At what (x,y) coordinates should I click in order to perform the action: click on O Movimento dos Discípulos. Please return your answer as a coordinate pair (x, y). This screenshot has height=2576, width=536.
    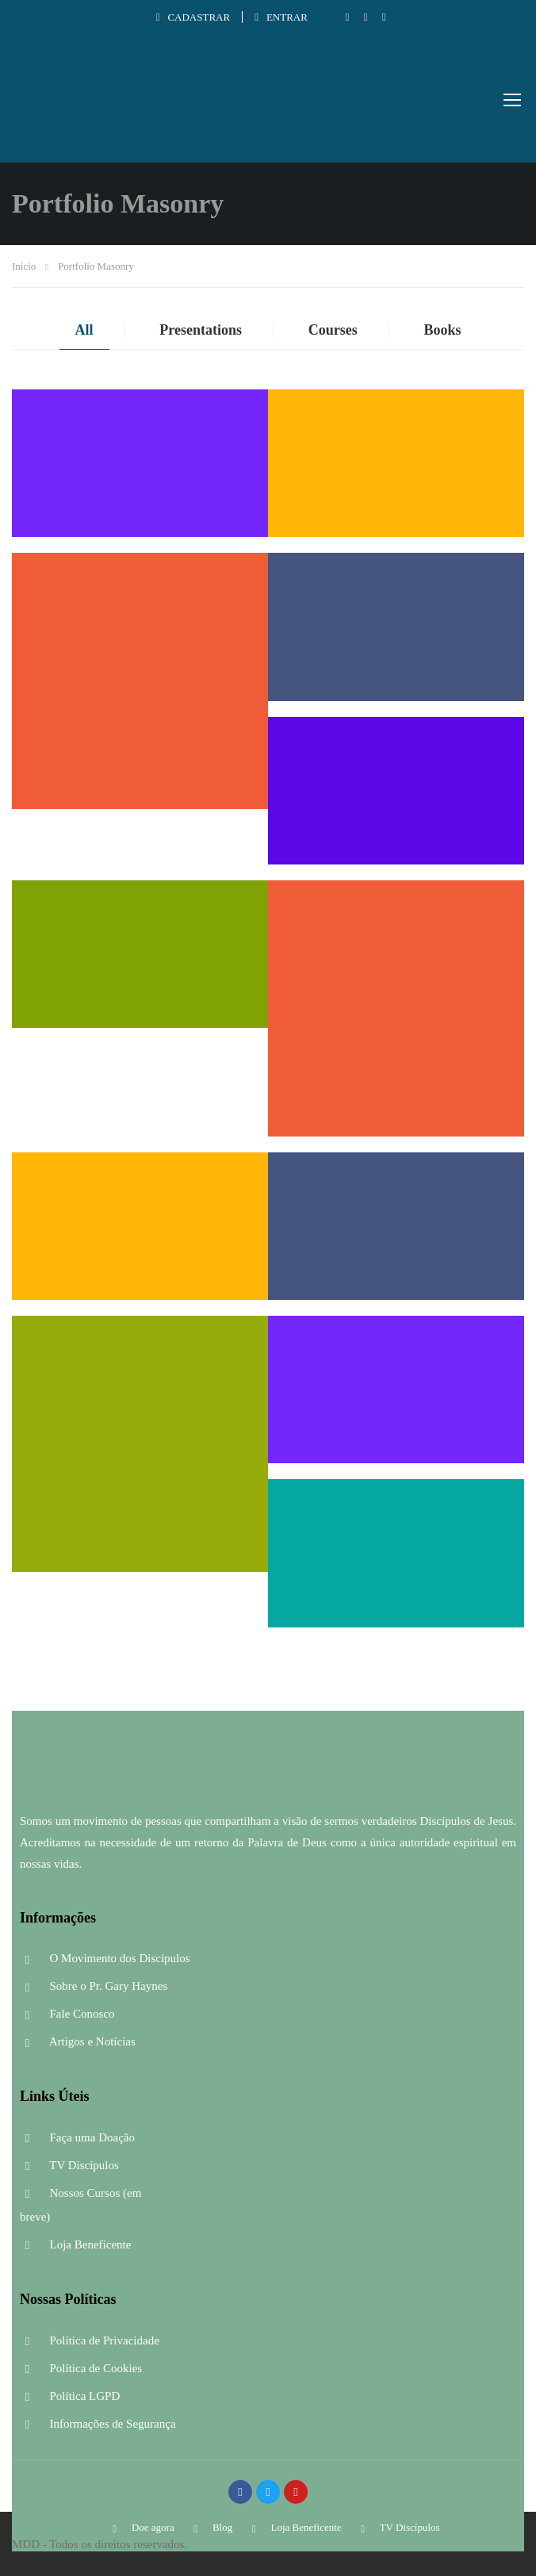
    Looking at the image, I should click on (105, 1958).